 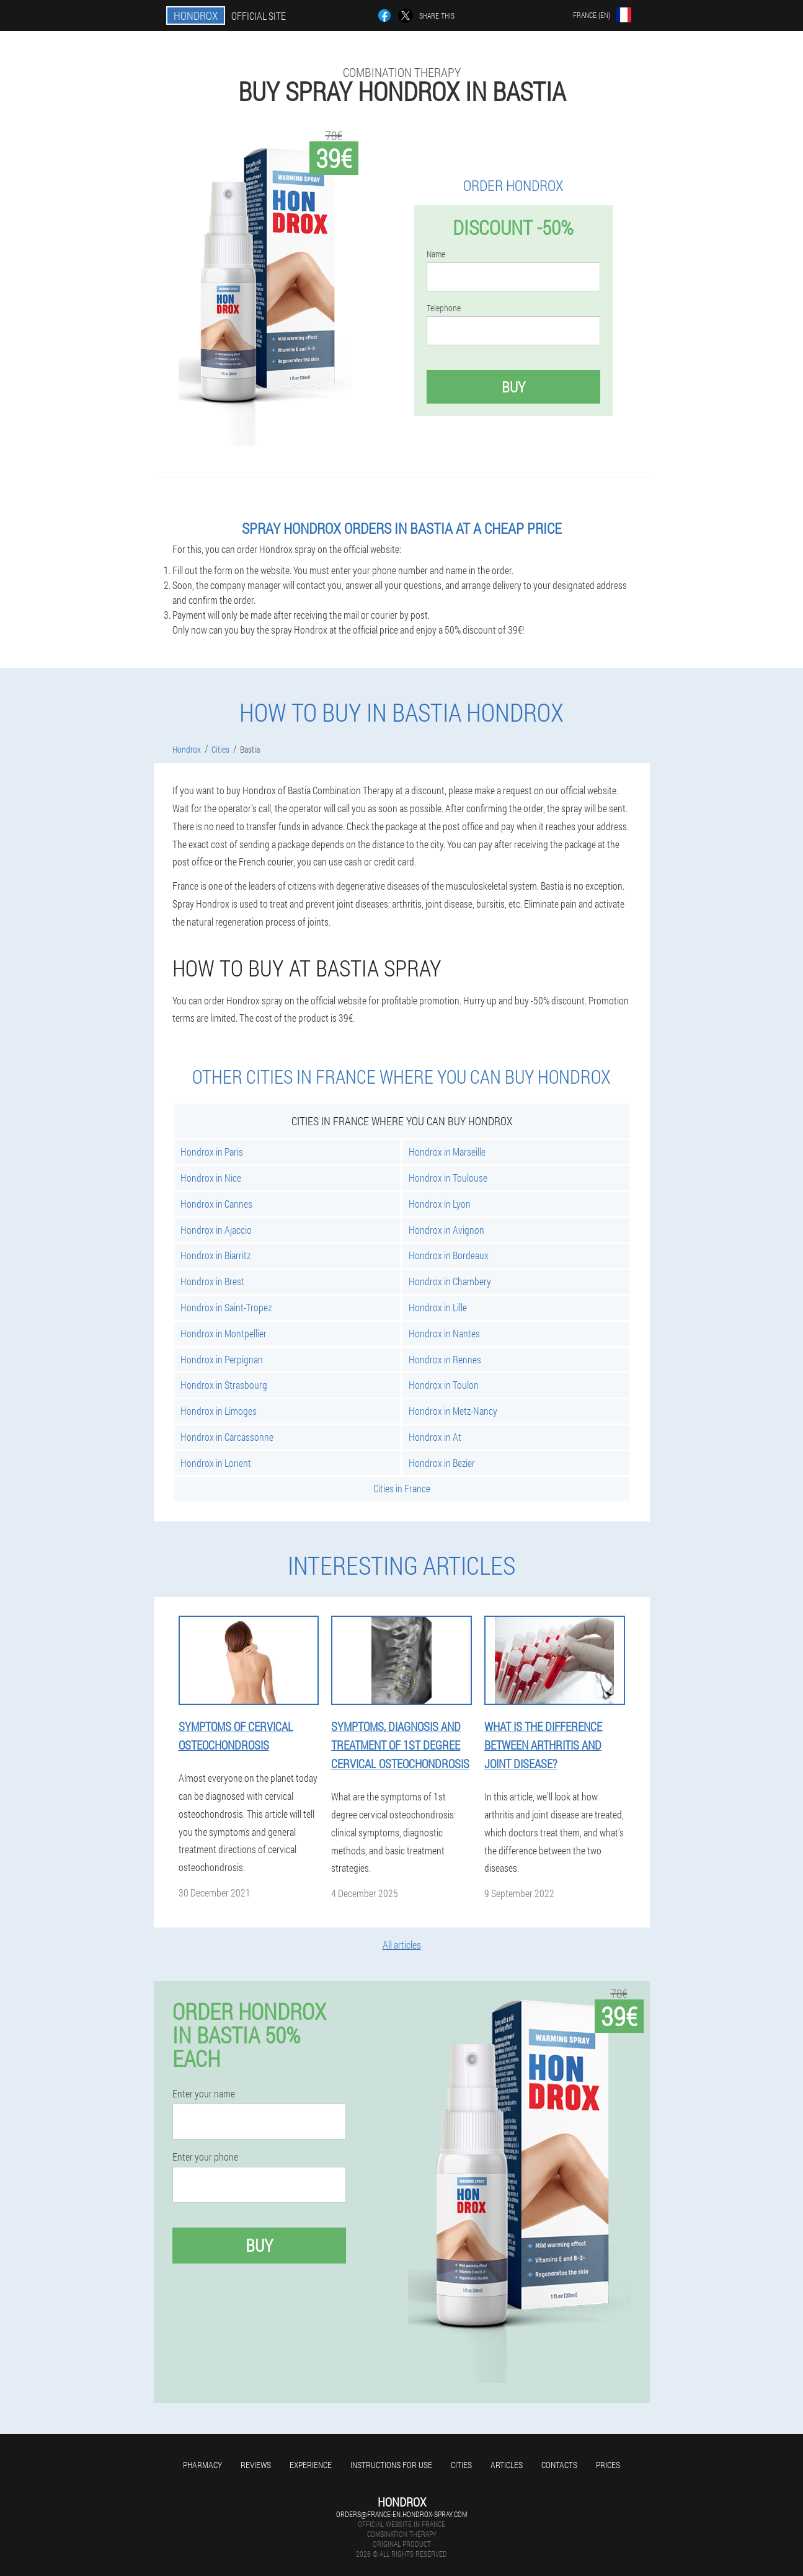 I want to click on Hondrox in Bezier, so click(x=442, y=1462).